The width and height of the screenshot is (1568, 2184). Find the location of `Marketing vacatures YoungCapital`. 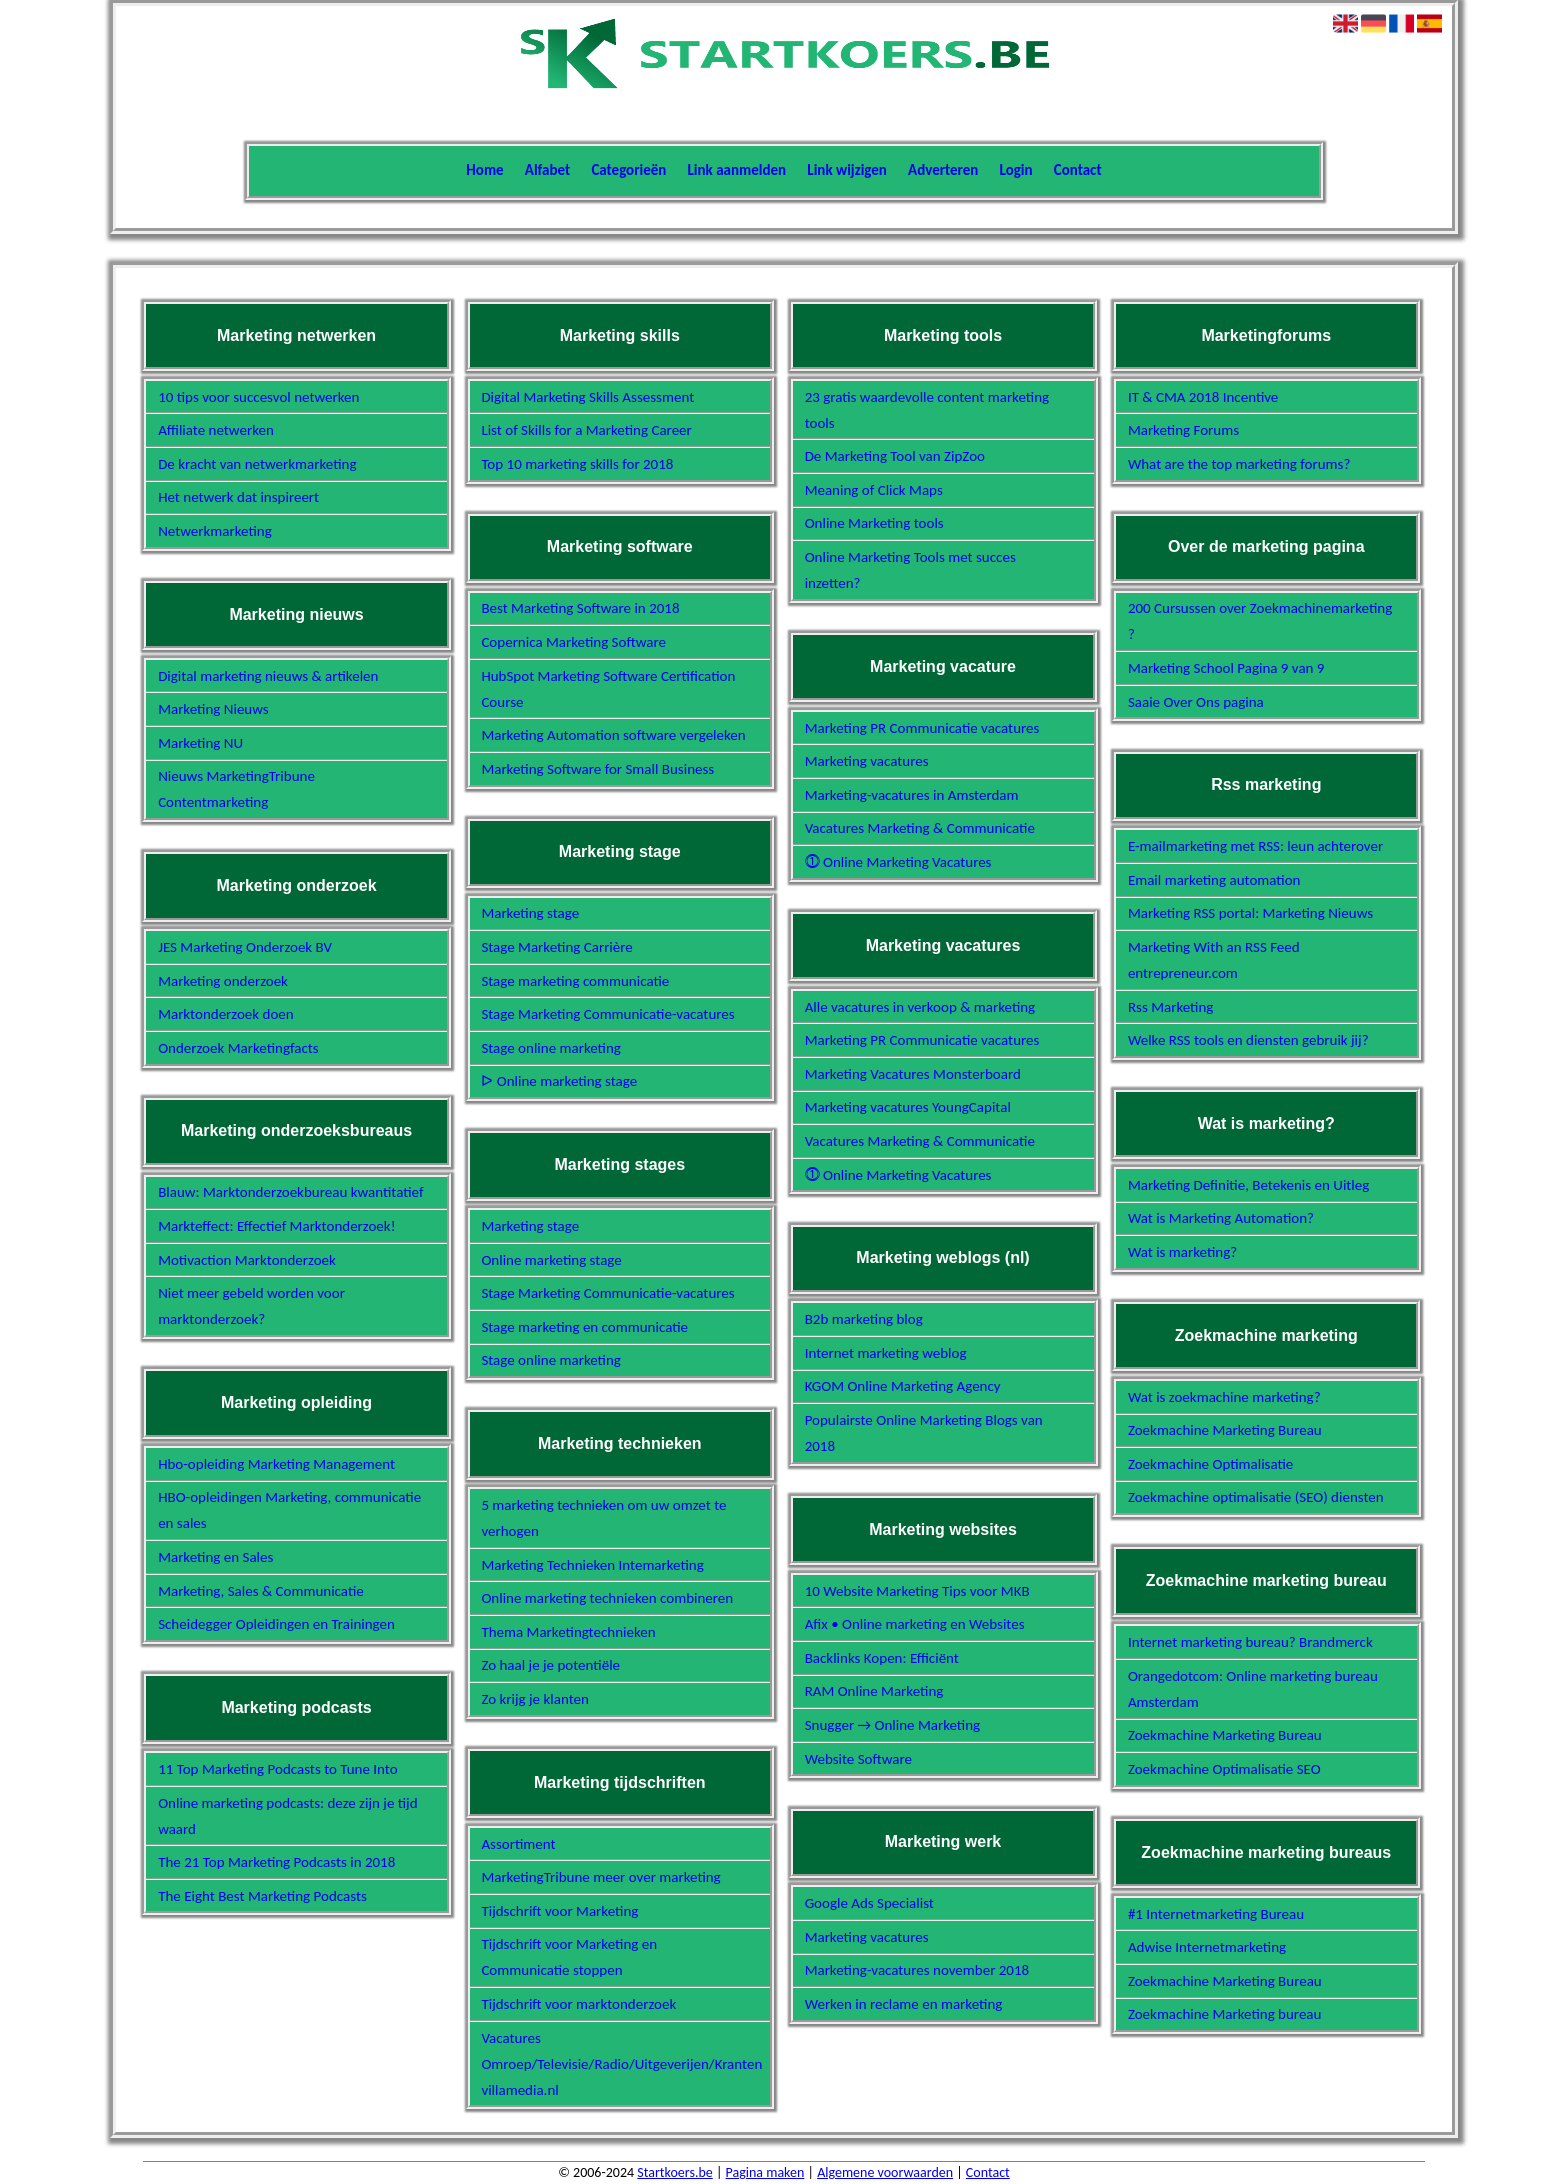

Marketing vacatures YoungCapital is located at coordinates (908, 1107).